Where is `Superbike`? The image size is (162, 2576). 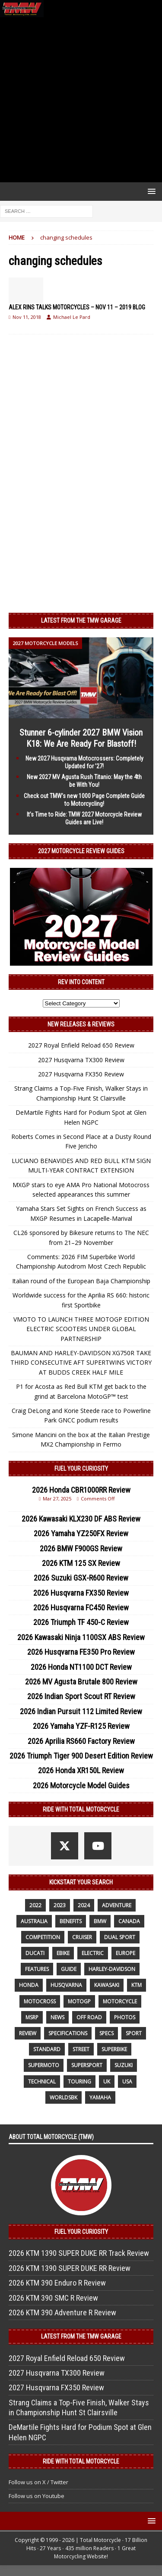
Superbike is located at coordinates (114, 2049).